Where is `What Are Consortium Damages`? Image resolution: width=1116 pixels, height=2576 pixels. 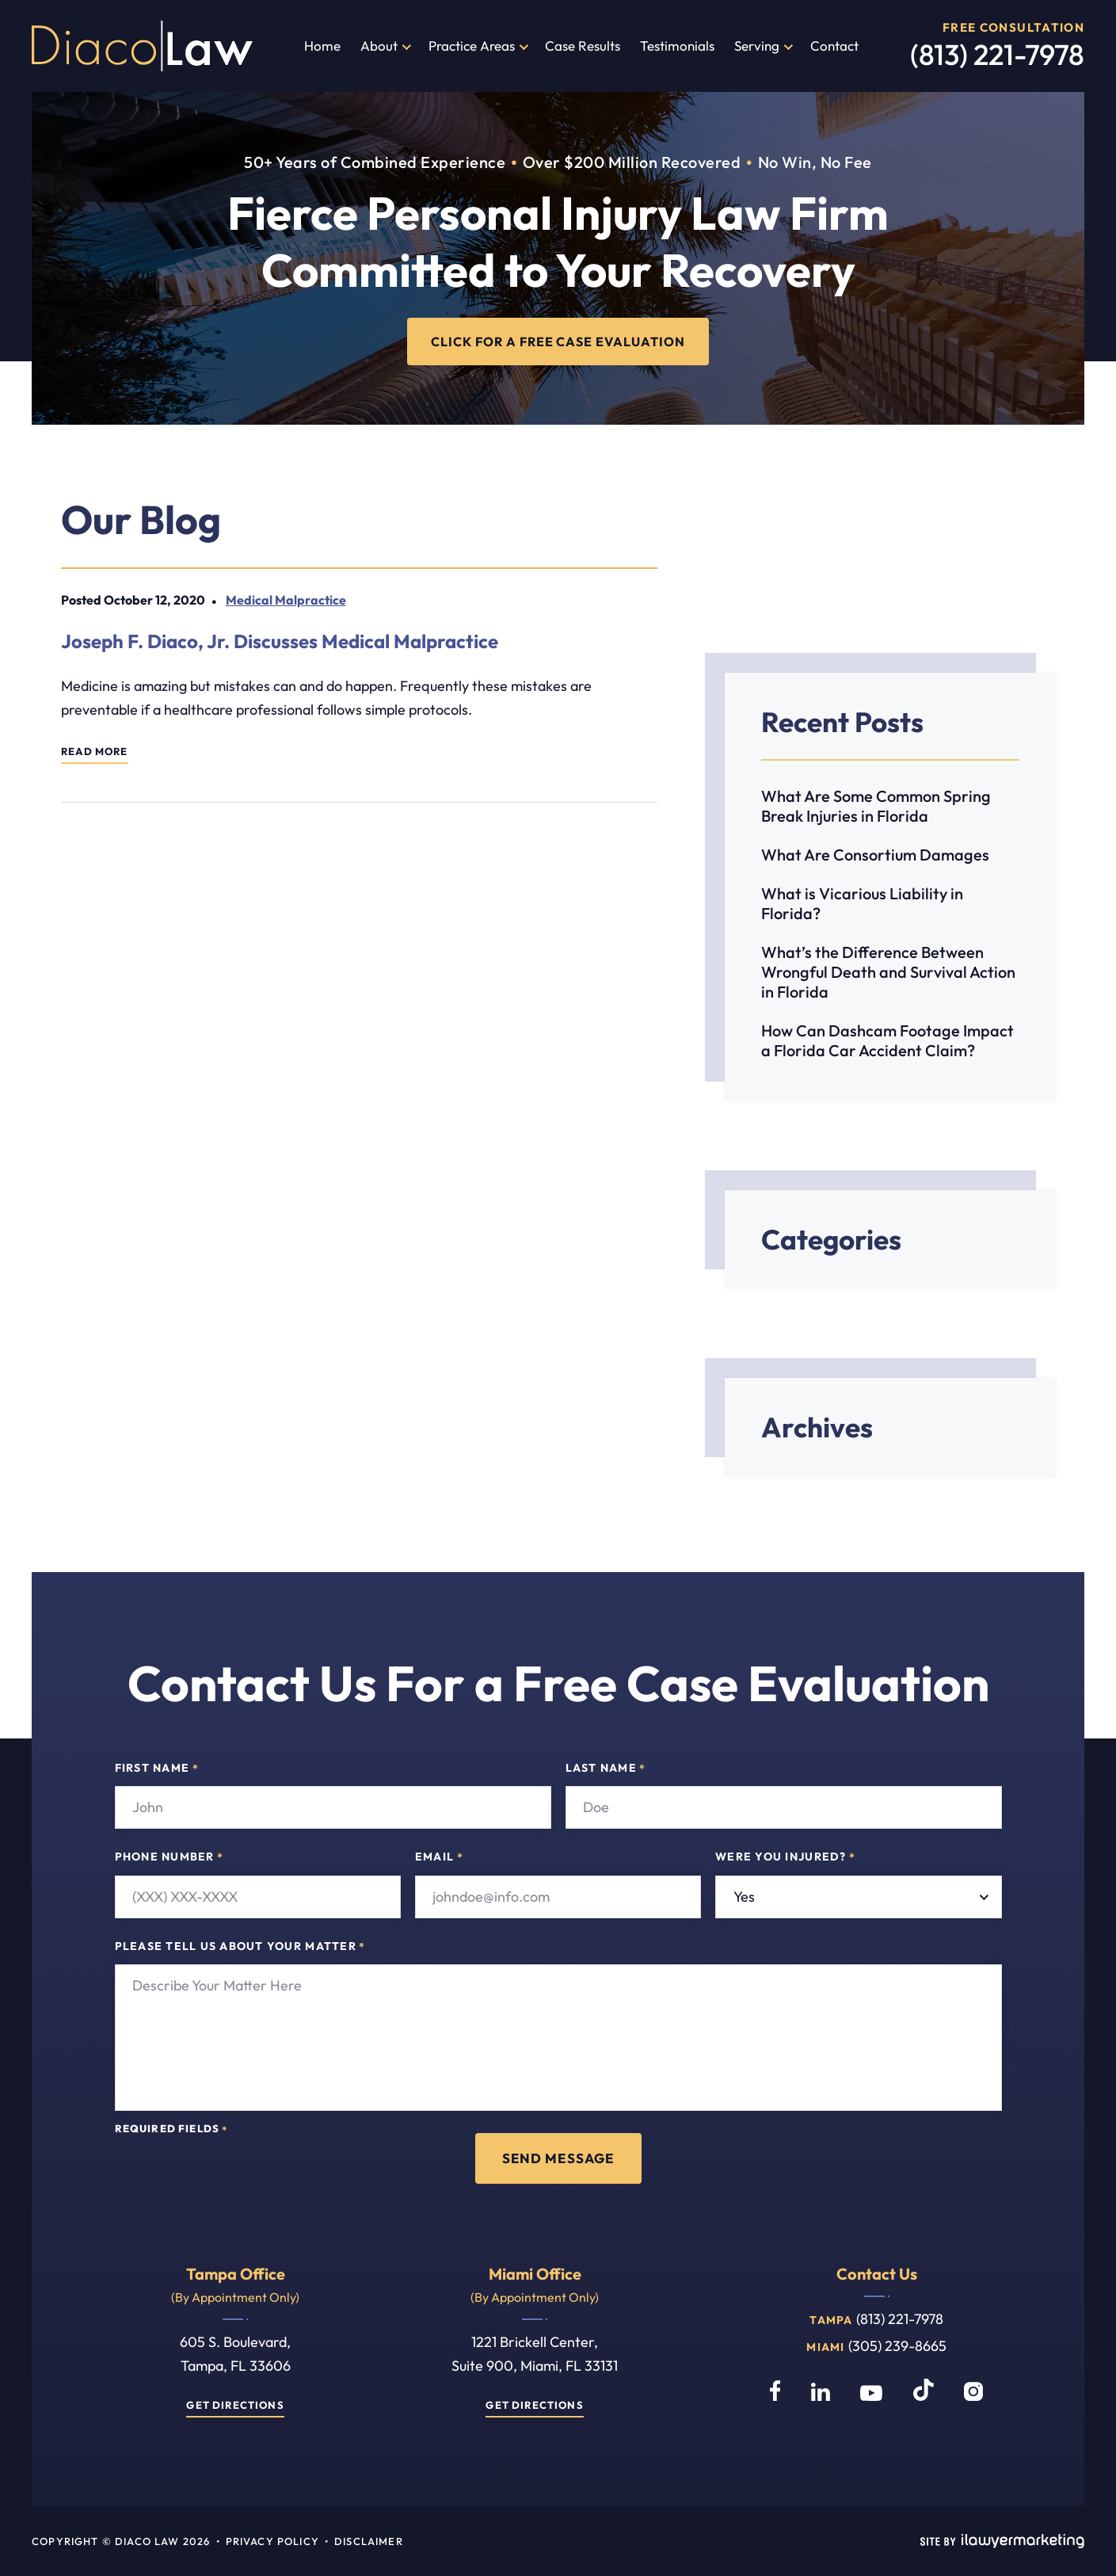 What Are Consortium Damages is located at coordinates (875, 854).